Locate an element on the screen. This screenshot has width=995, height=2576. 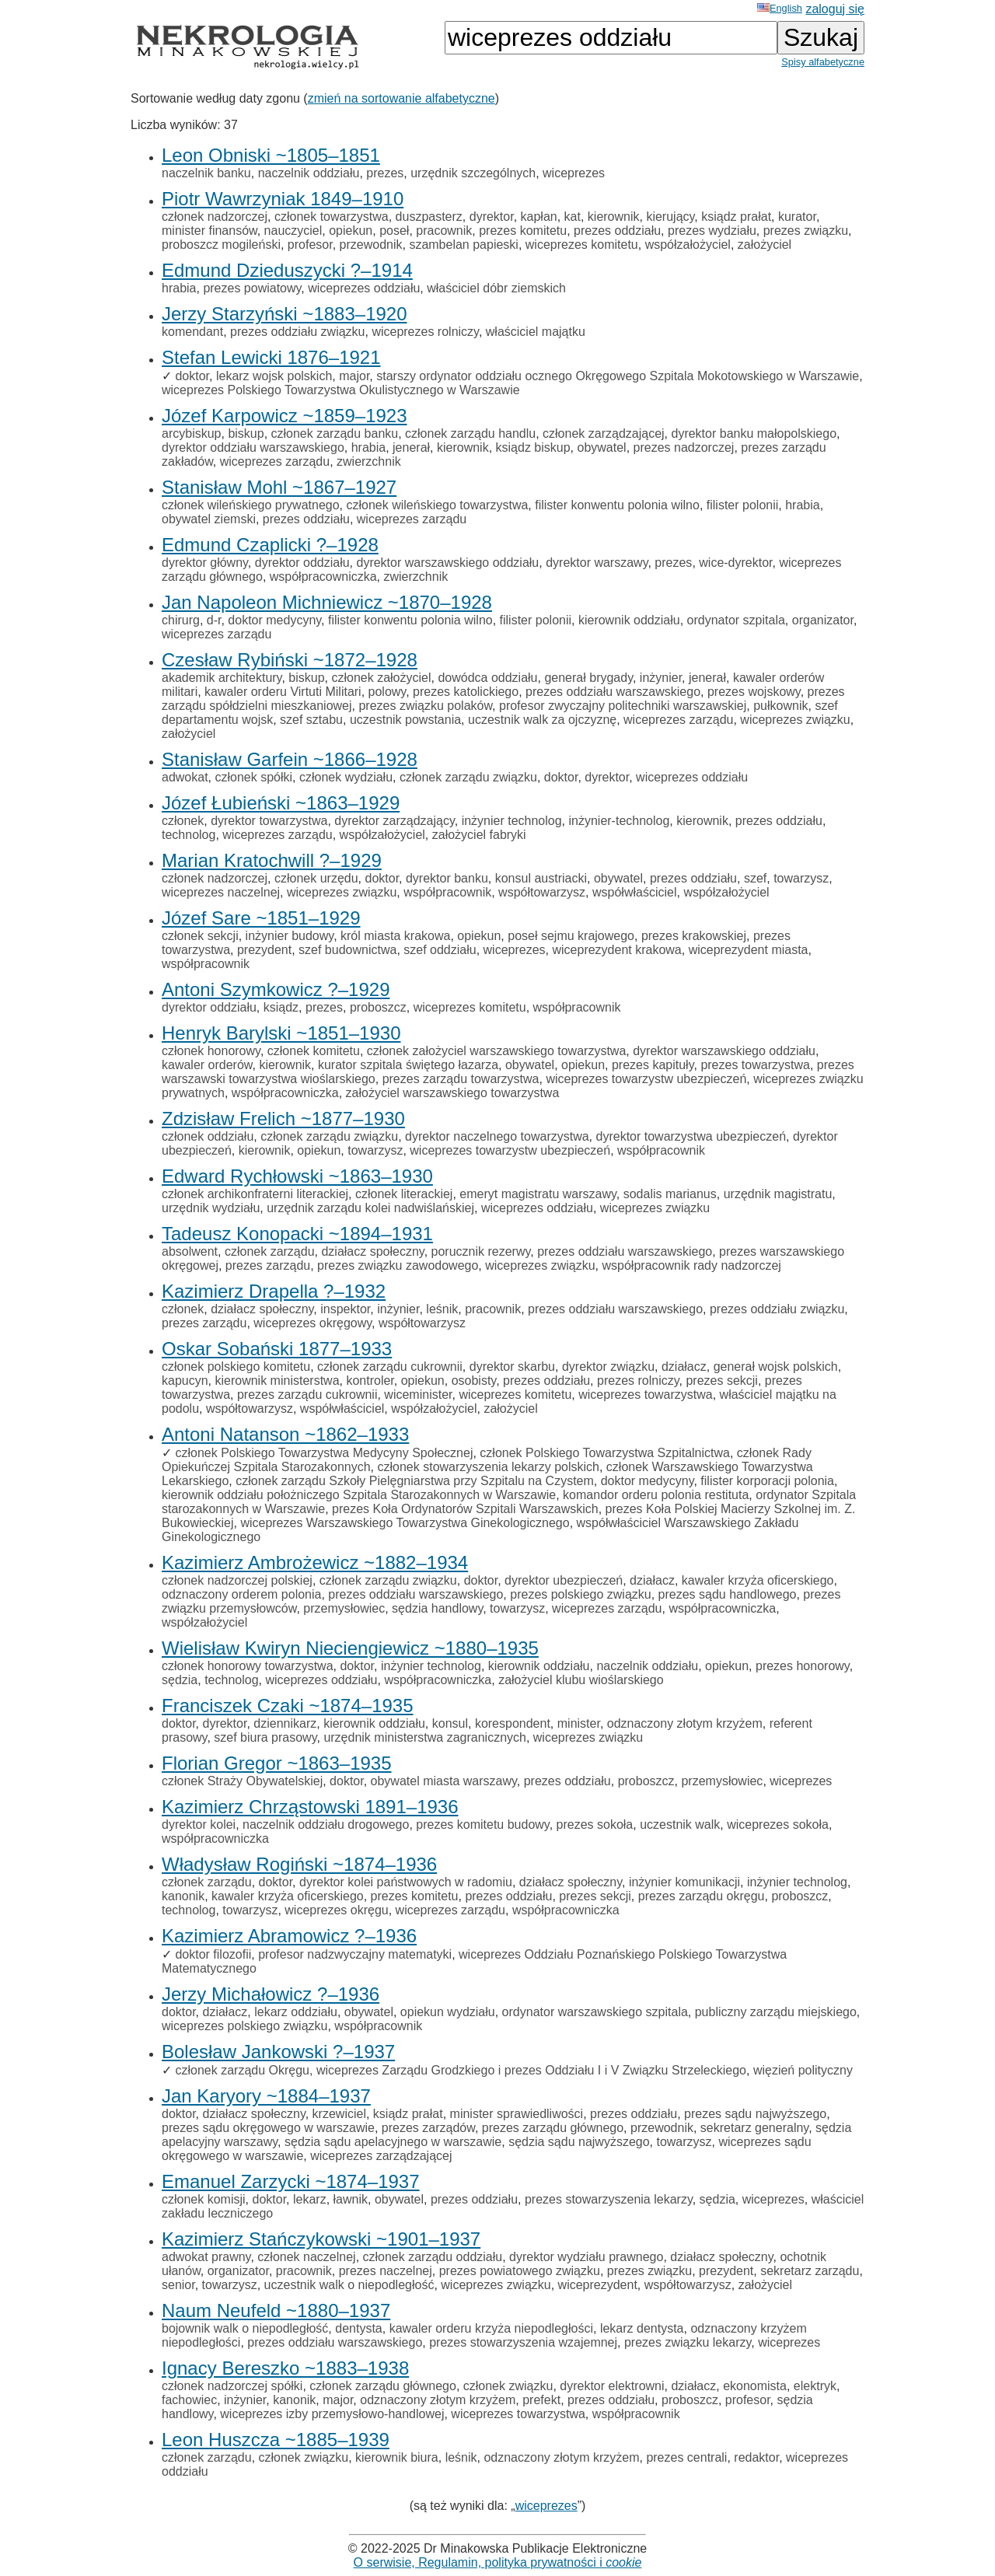
Ignacy Bereszko ~1883–1938 is located at coordinates (285, 2368).